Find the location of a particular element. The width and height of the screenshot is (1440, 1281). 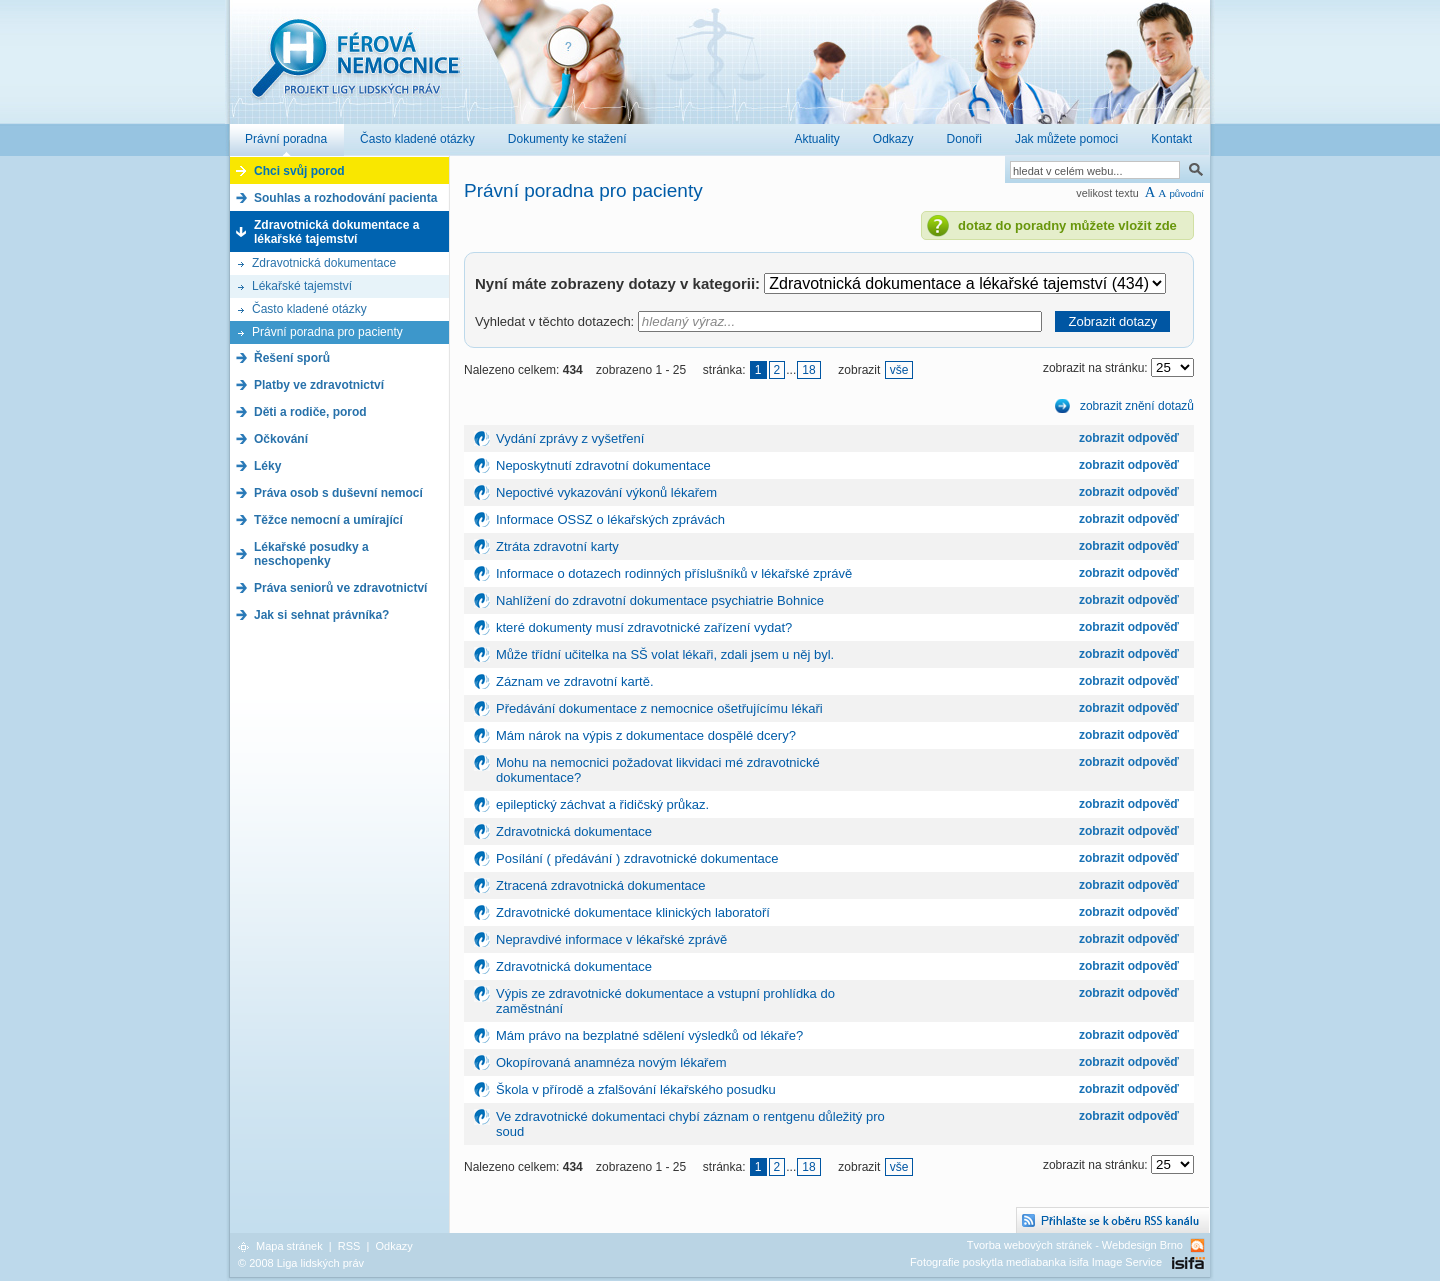

Informace o dotazech rodinných příslušníků v lékařské zprávě is located at coordinates (674, 573).